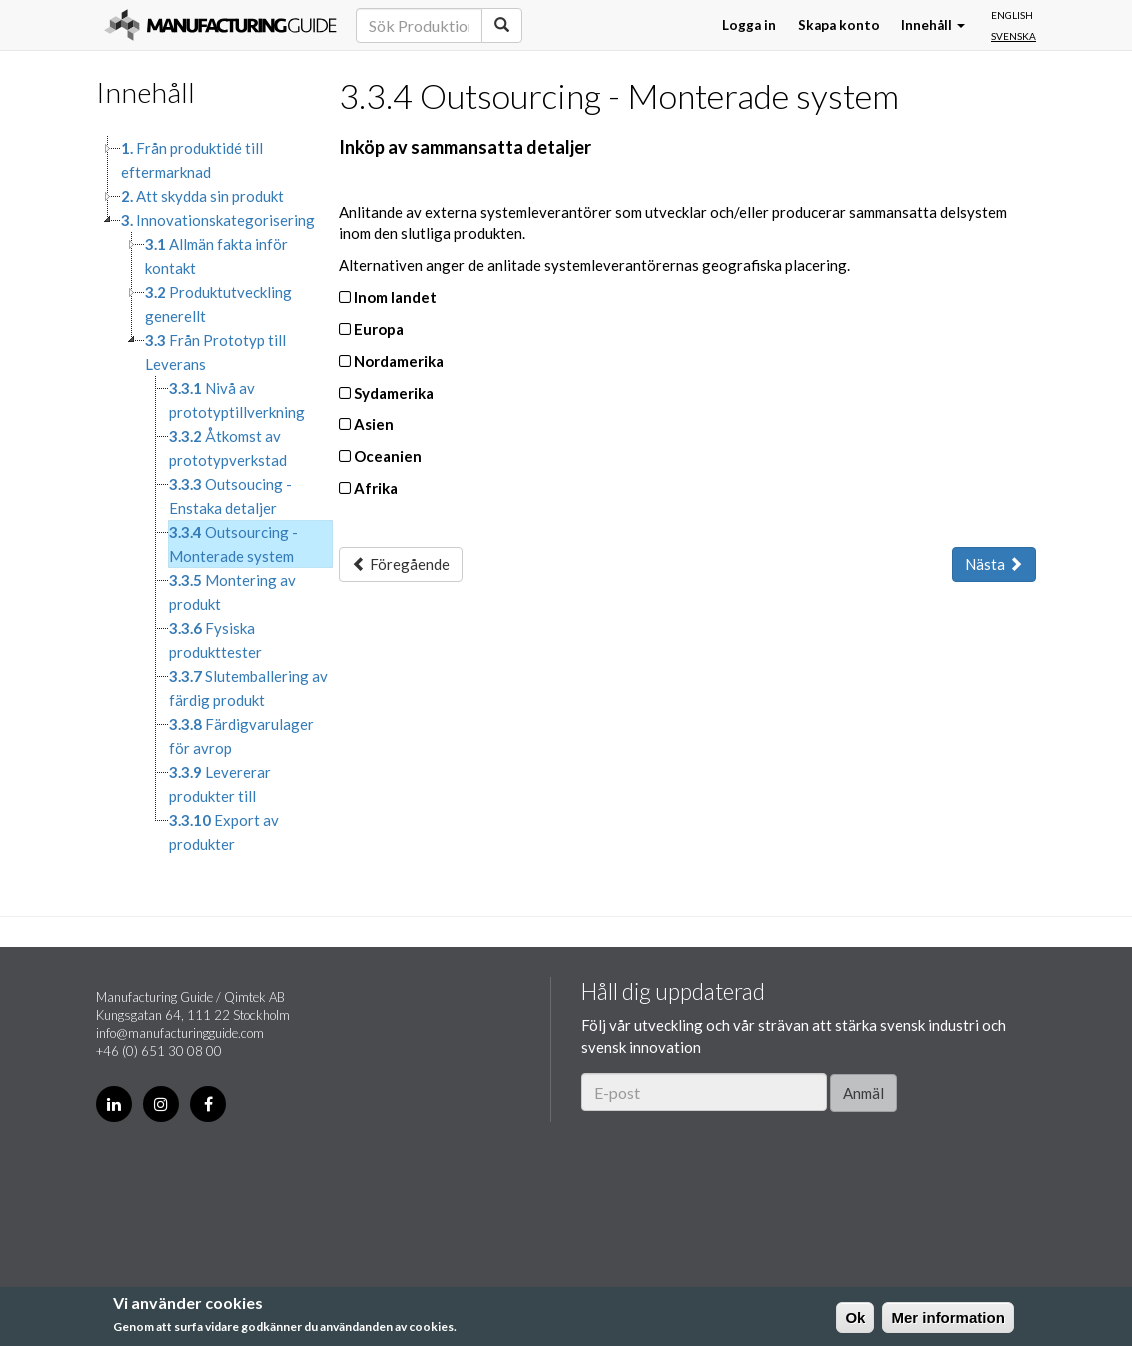 The height and width of the screenshot is (1346, 1132). What do you see at coordinates (180, 1033) in the screenshot?
I see `info@manufacturingguide.com` at bounding box center [180, 1033].